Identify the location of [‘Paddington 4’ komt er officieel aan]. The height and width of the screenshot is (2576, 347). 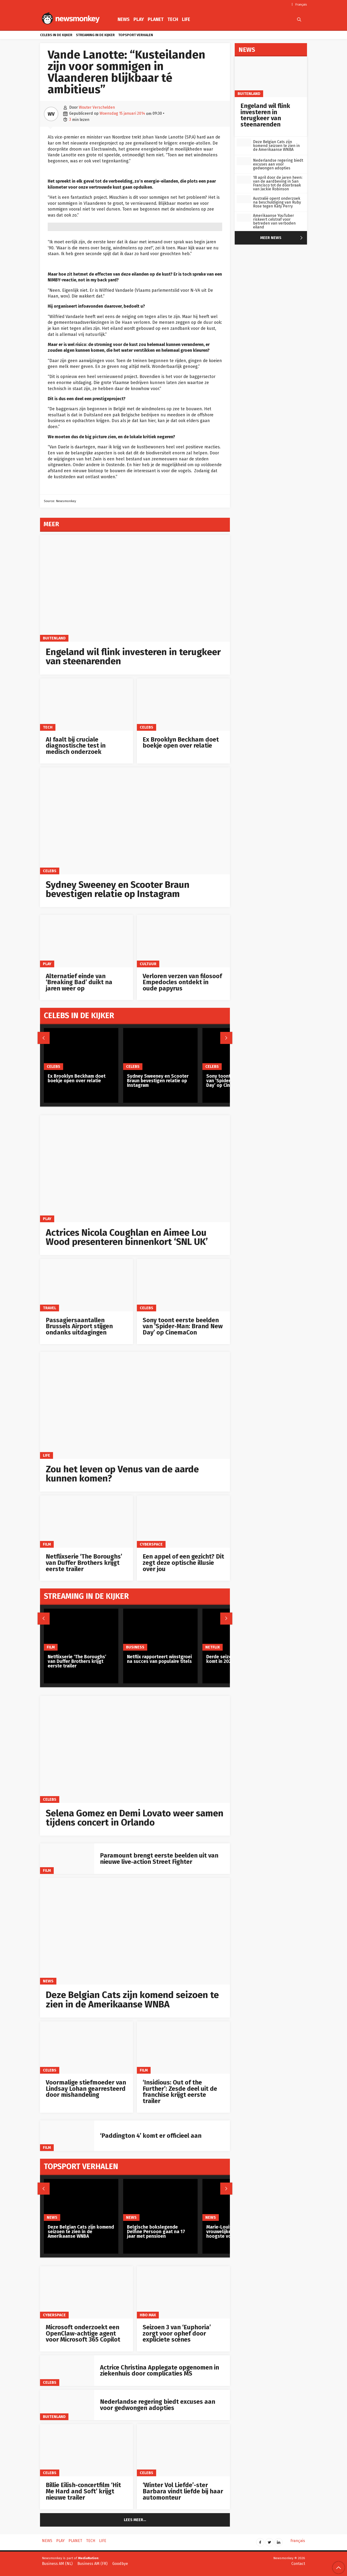
(67, 2135).